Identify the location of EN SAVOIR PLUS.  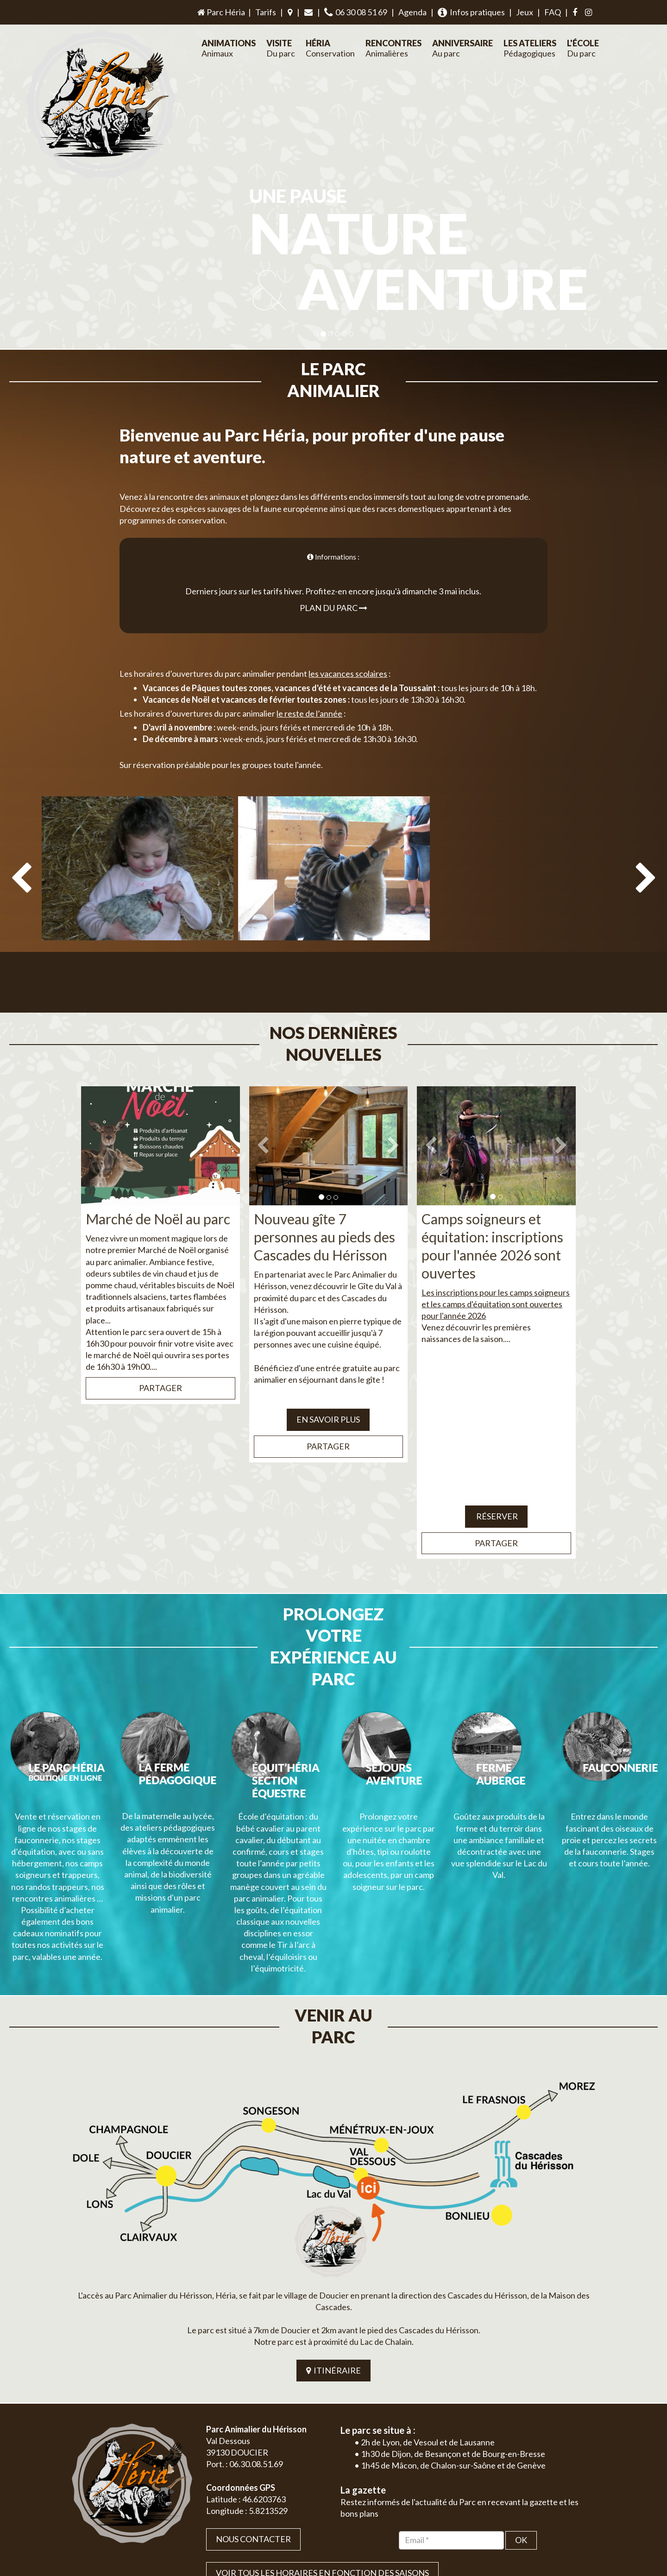
(328, 1376).